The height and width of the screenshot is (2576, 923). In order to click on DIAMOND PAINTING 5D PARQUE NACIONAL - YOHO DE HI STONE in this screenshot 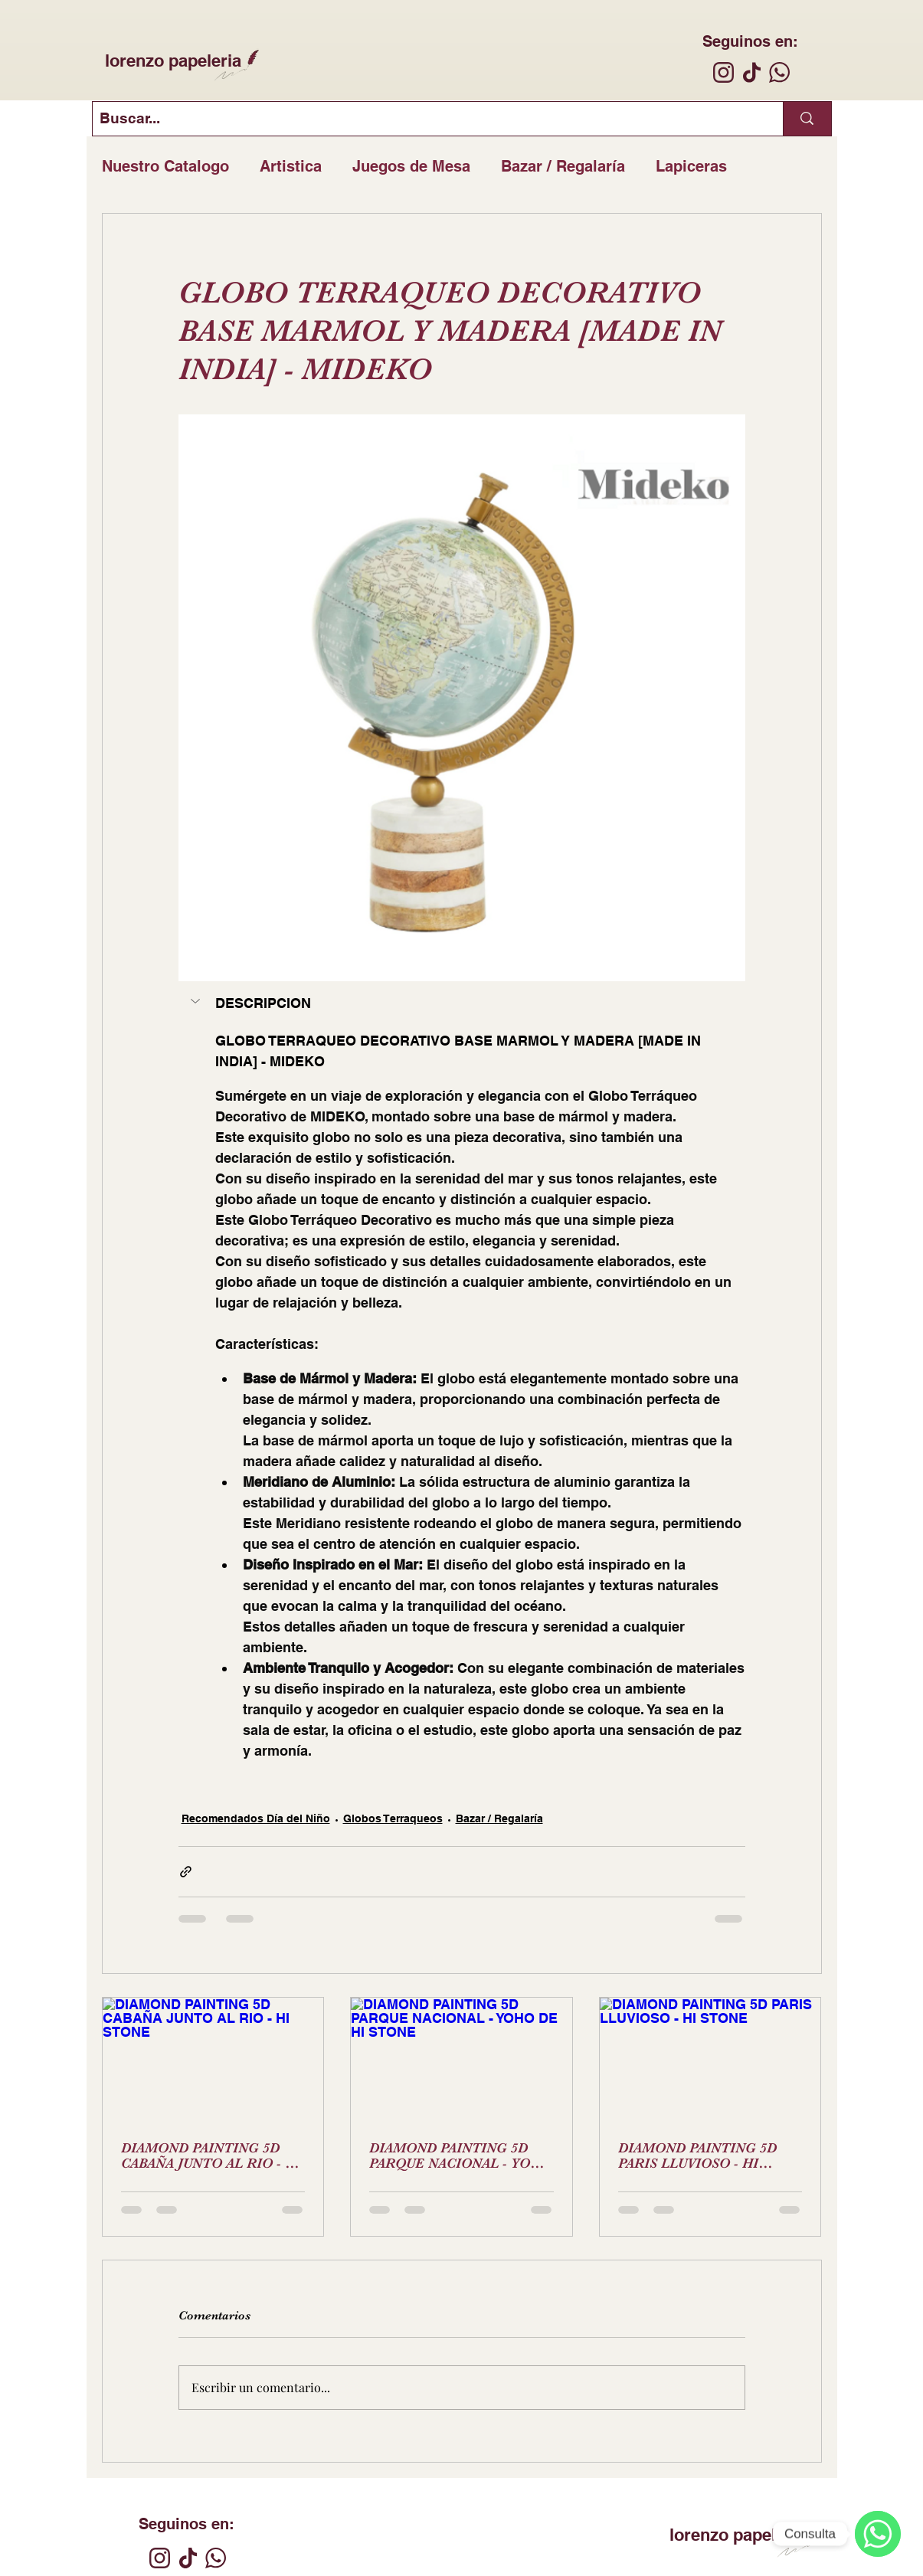, I will do `click(460, 2155)`.